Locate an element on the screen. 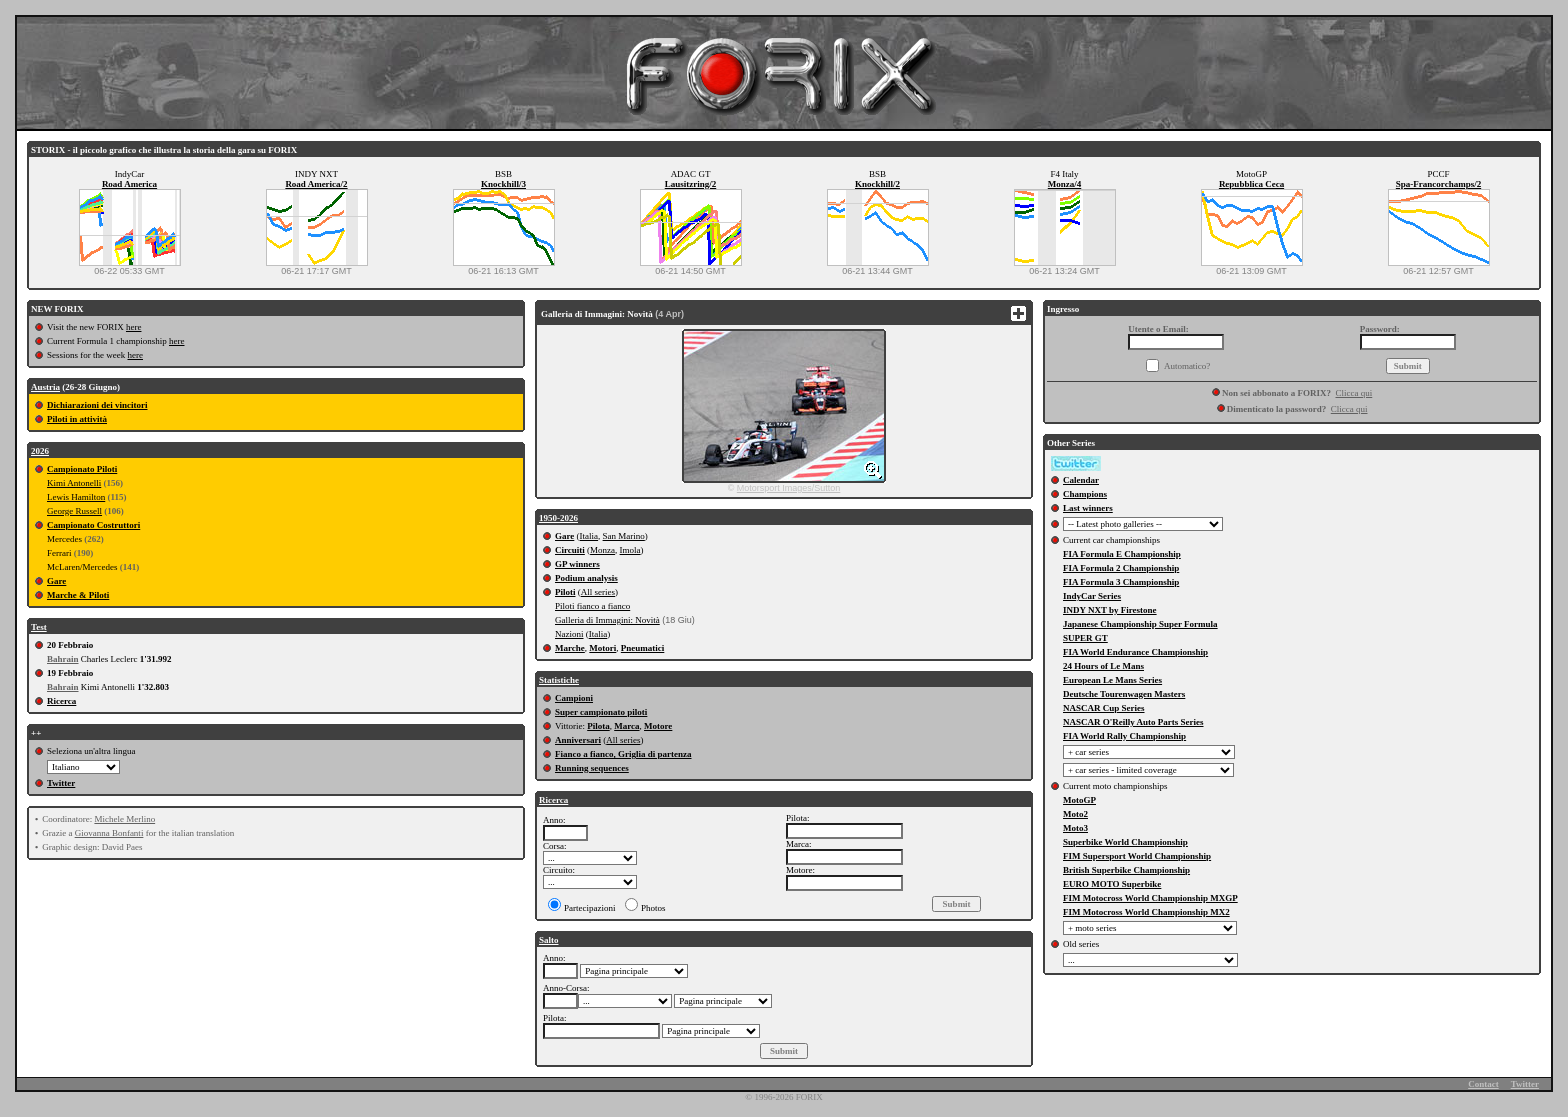  Marche is located at coordinates (570, 648).